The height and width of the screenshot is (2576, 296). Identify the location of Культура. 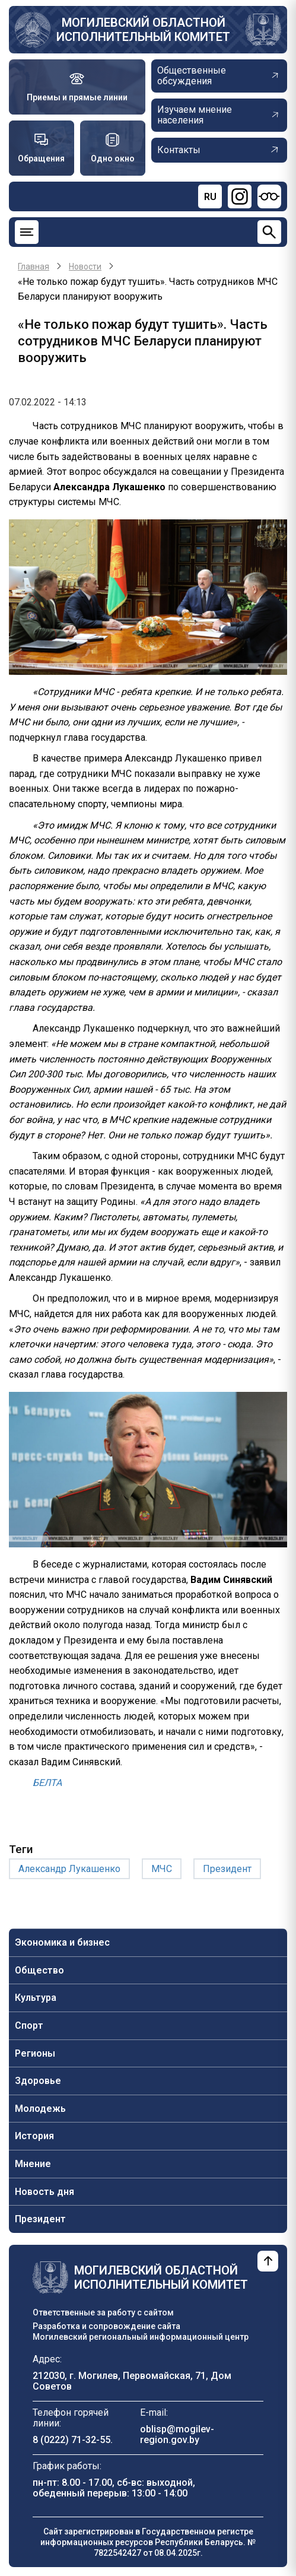
(35, 1997).